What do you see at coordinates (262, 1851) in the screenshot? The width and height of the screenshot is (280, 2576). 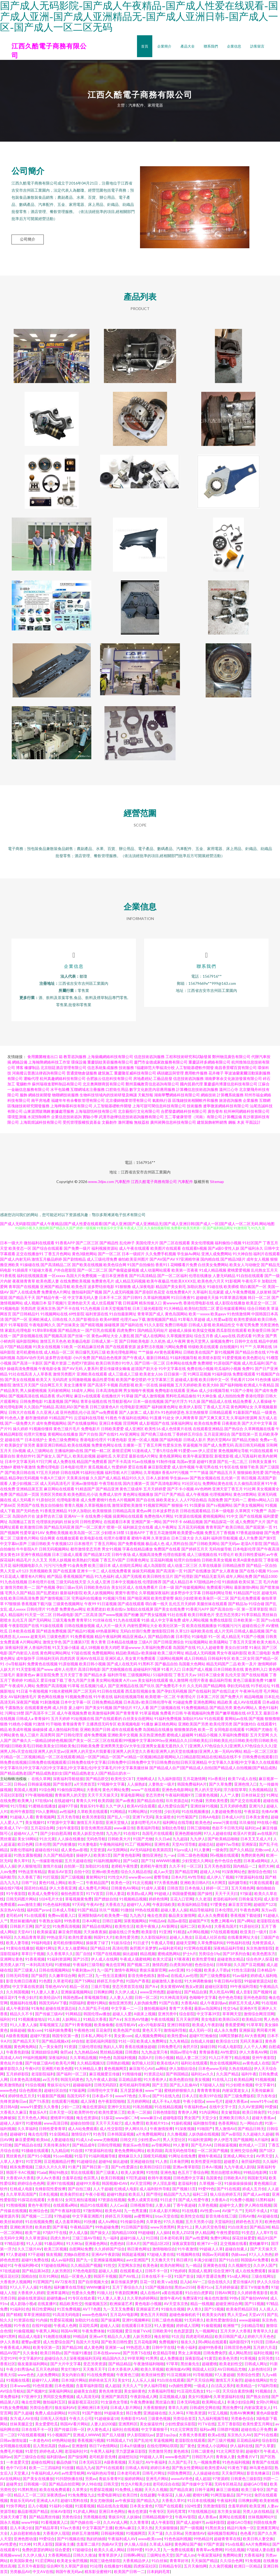 I see `尤物com` at bounding box center [262, 1851].